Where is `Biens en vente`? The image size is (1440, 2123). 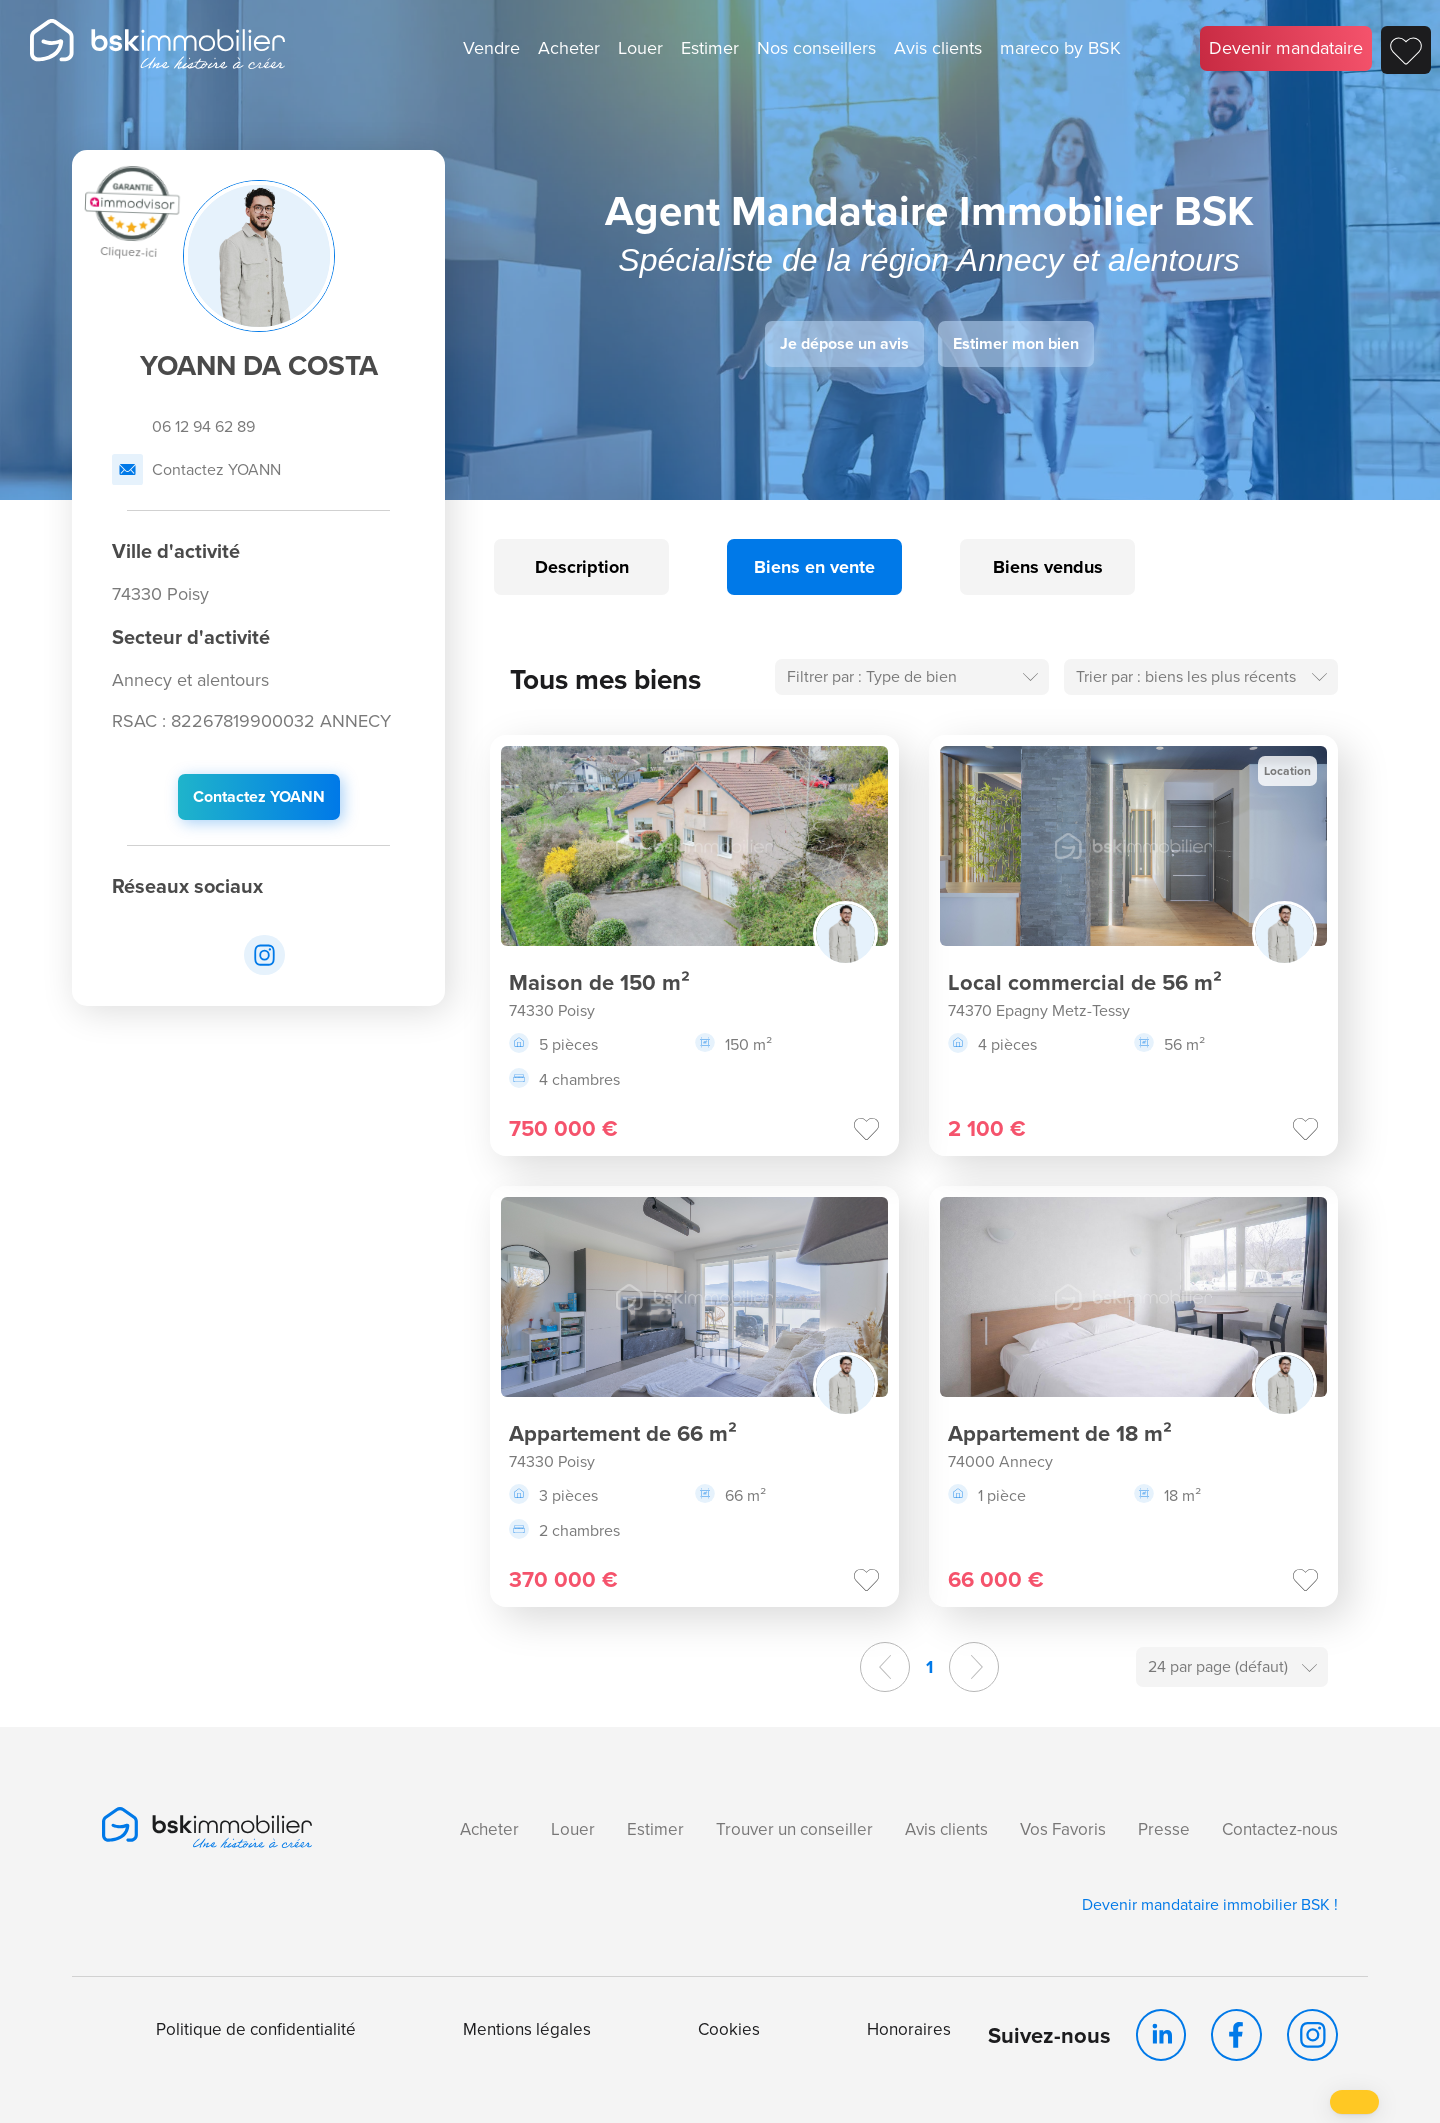
Biens en vente is located at coordinates (814, 567).